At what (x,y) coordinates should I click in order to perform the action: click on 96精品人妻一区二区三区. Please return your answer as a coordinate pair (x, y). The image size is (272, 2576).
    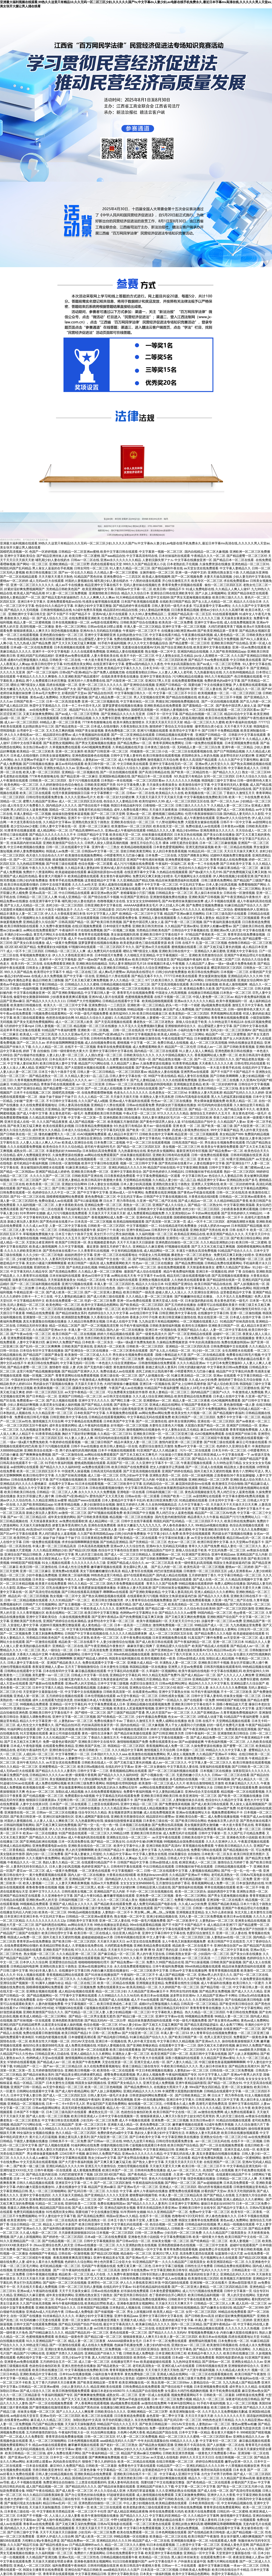
    Looking at the image, I should click on (232, 2016).